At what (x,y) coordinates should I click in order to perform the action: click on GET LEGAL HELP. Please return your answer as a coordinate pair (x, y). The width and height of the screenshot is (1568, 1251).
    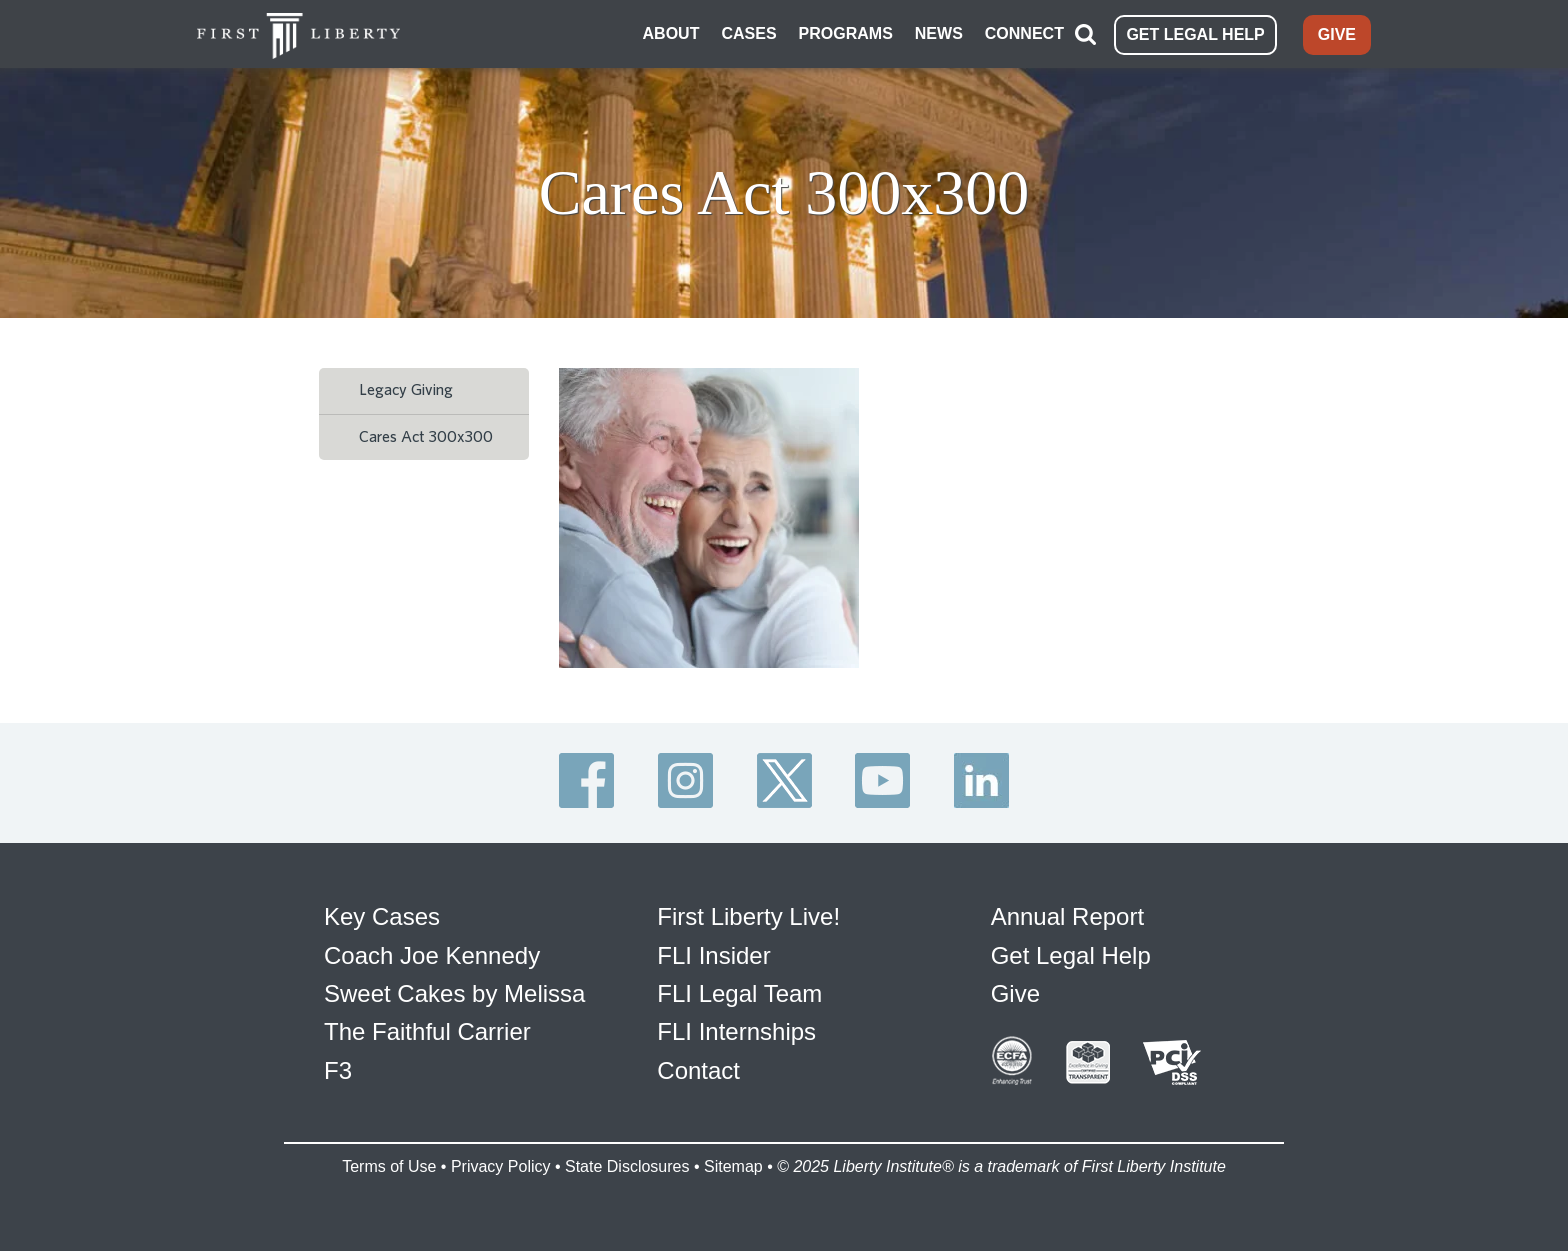
    Looking at the image, I should click on (1195, 34).